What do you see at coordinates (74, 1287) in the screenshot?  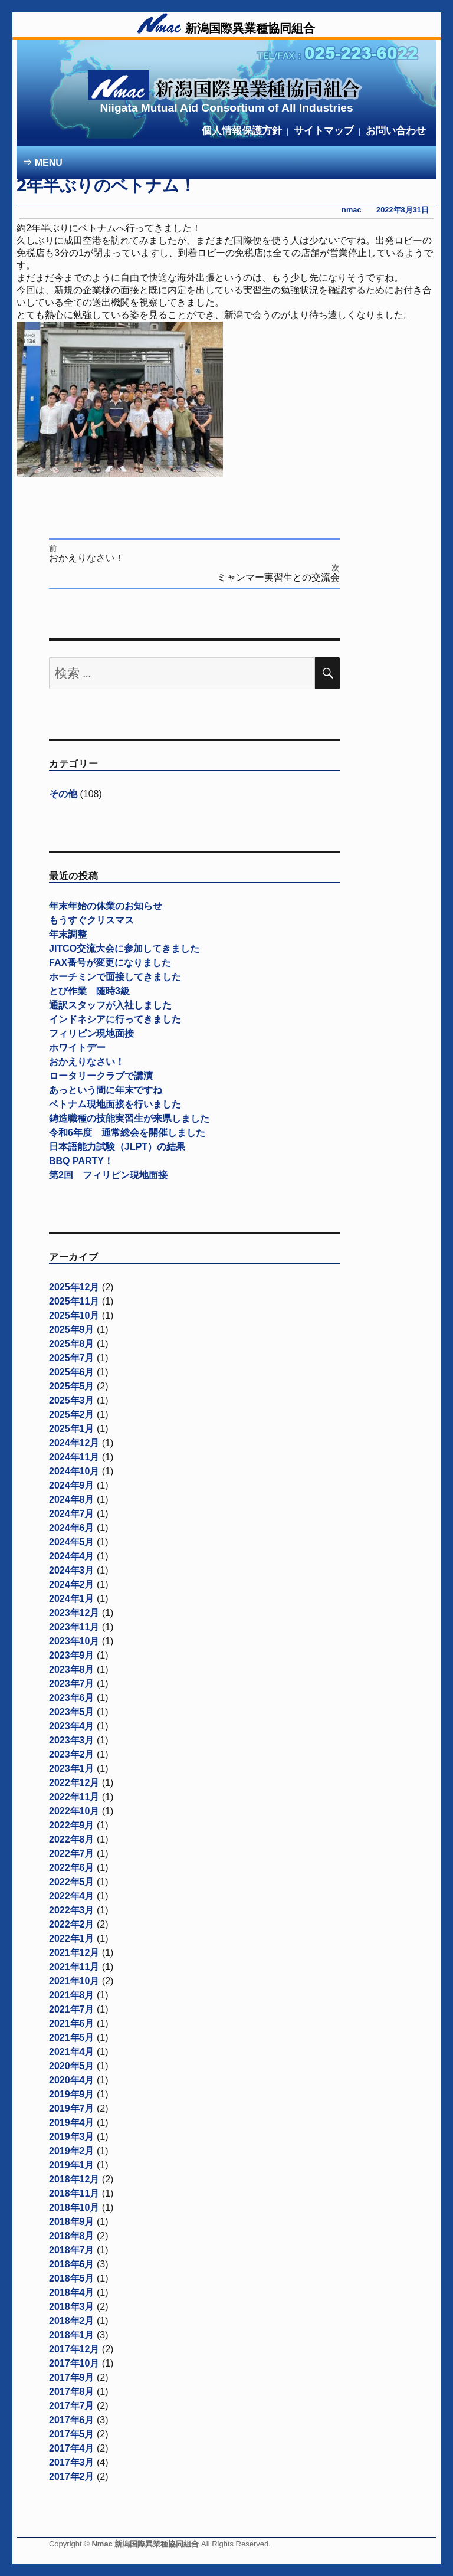 I see `2025年12月` at bounding box center [74, 1287].